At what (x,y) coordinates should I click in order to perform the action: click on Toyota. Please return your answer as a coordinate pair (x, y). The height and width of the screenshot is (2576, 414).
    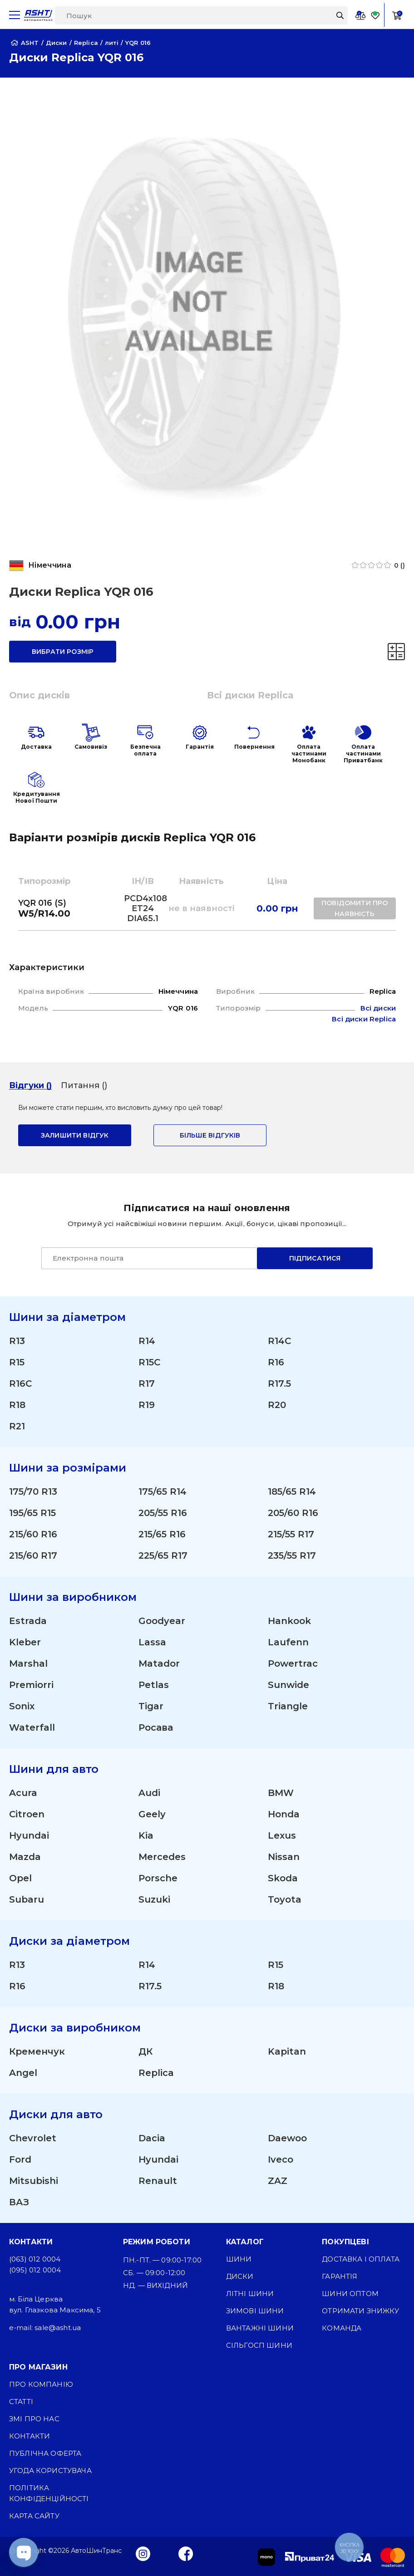
    Looking at the image, I should click on (284, 1899).